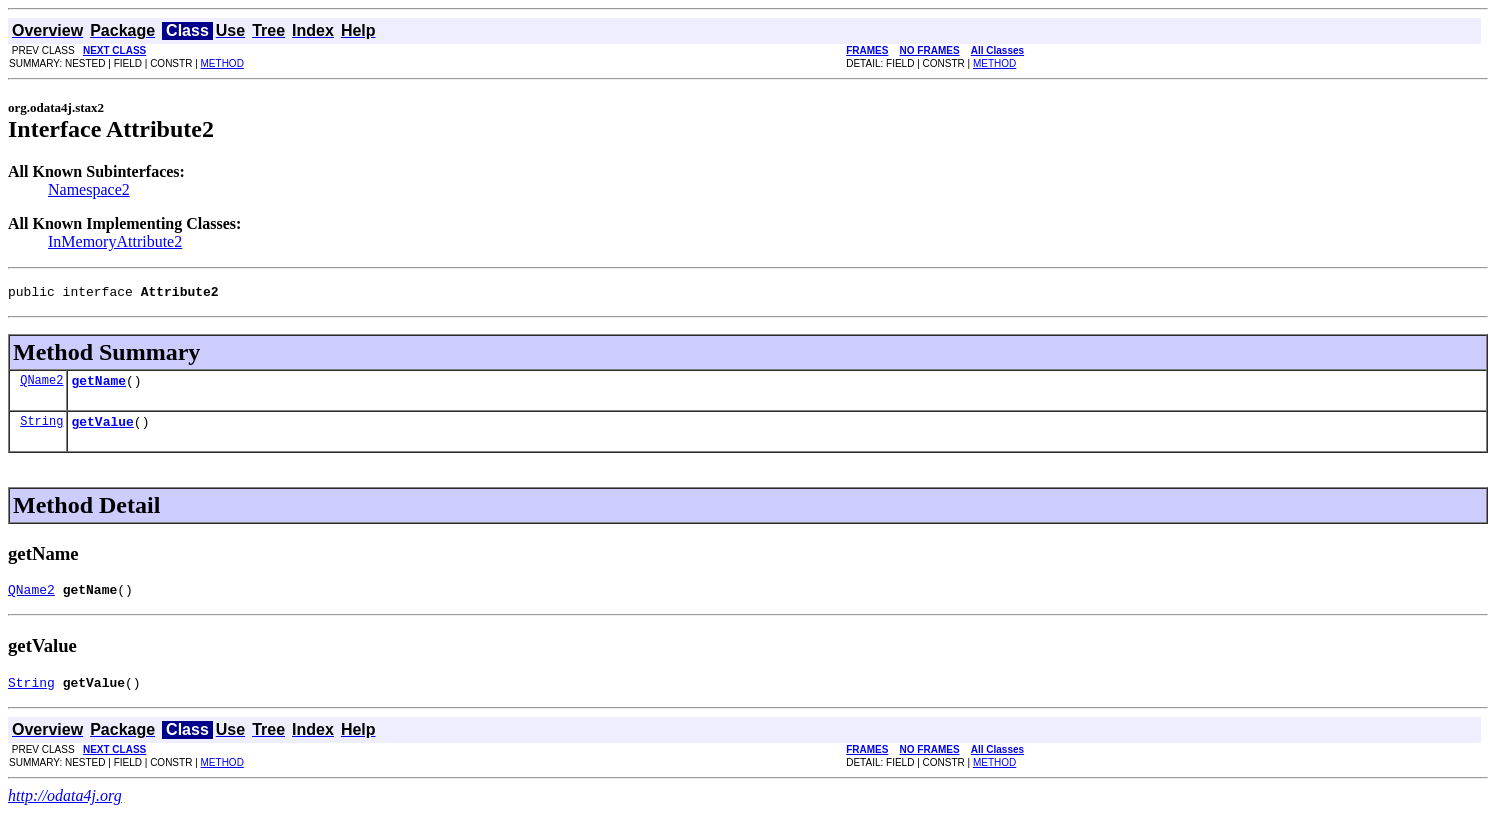 This screenshot has height=828, width=1496. I want to click on String, so click(41, 429).